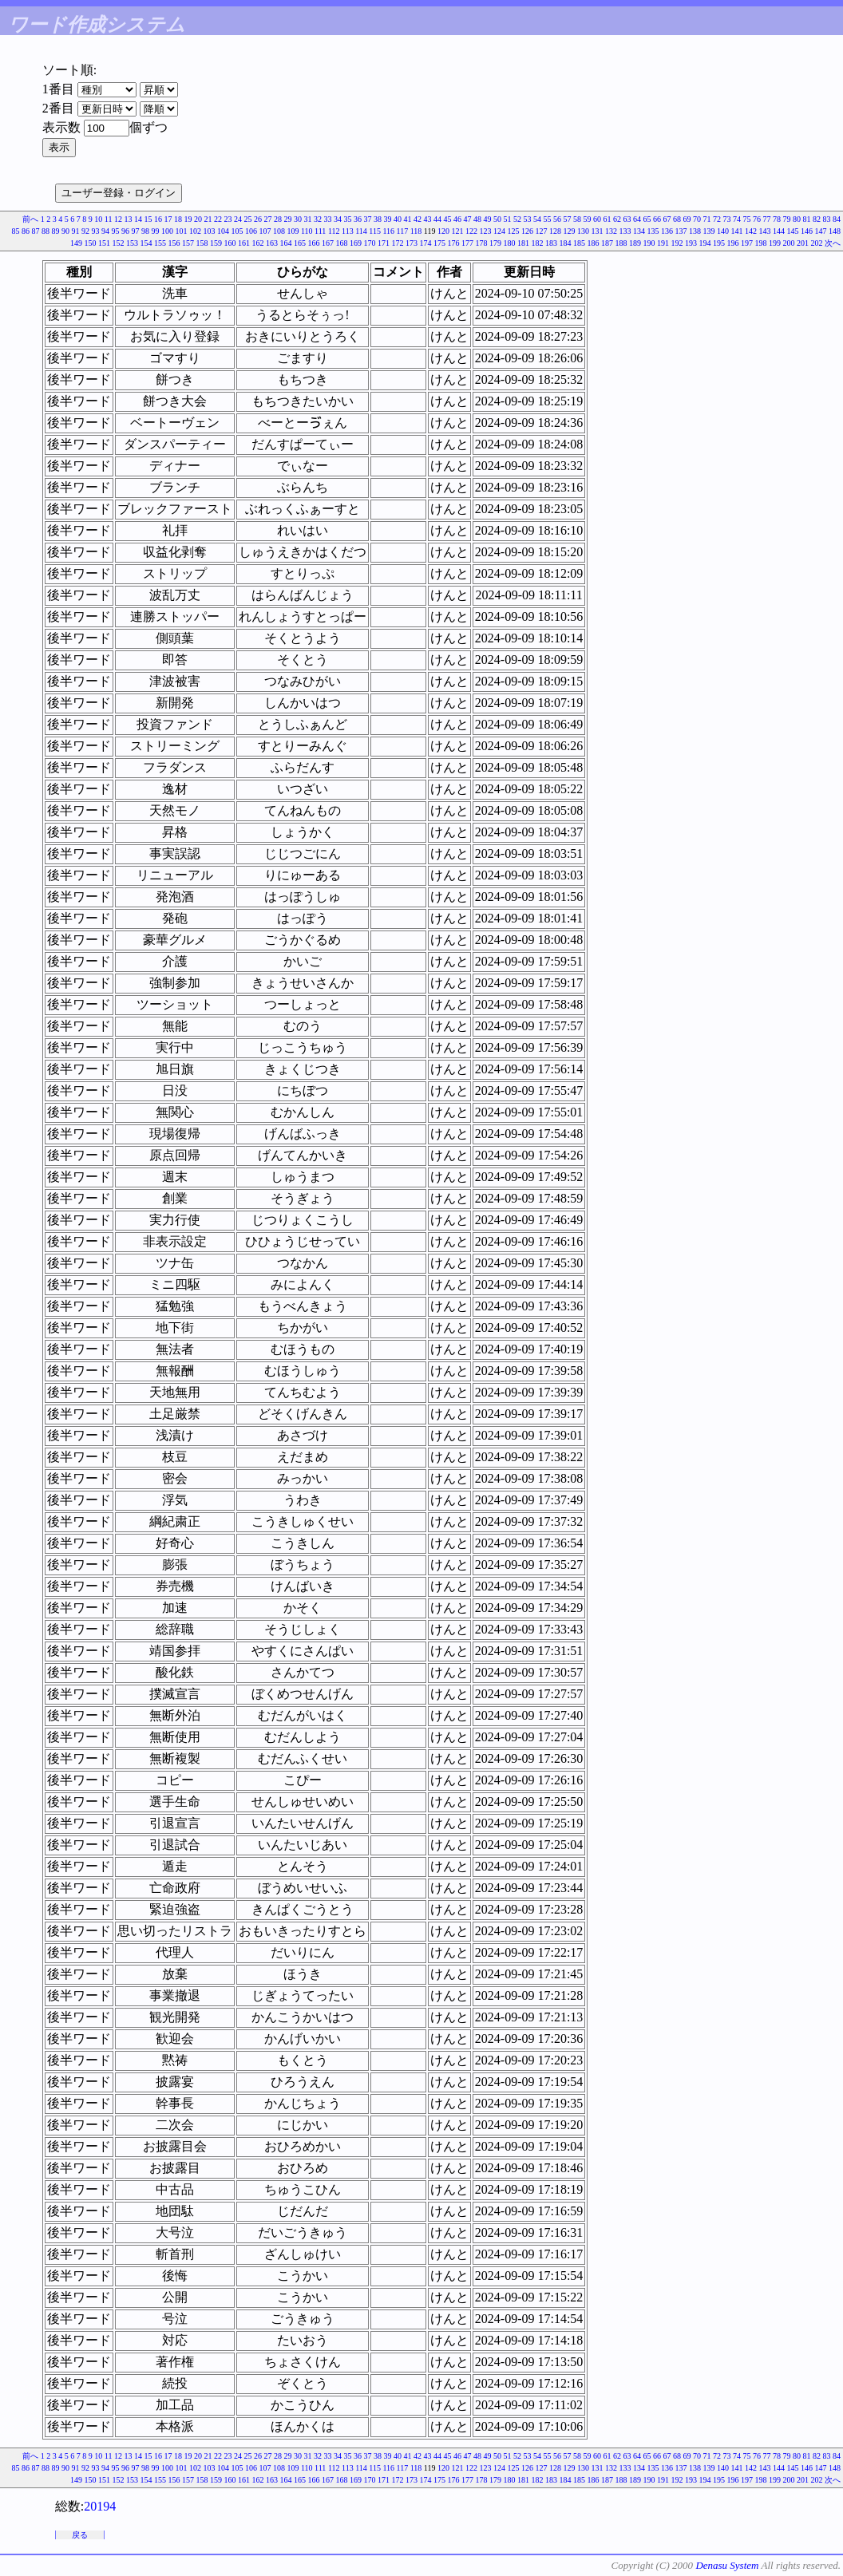 Image resolution: width=843 pixels, height=2576 pixels. Describe the element at coordinates (258, 219) in the screenshot. I see `26` at that location.